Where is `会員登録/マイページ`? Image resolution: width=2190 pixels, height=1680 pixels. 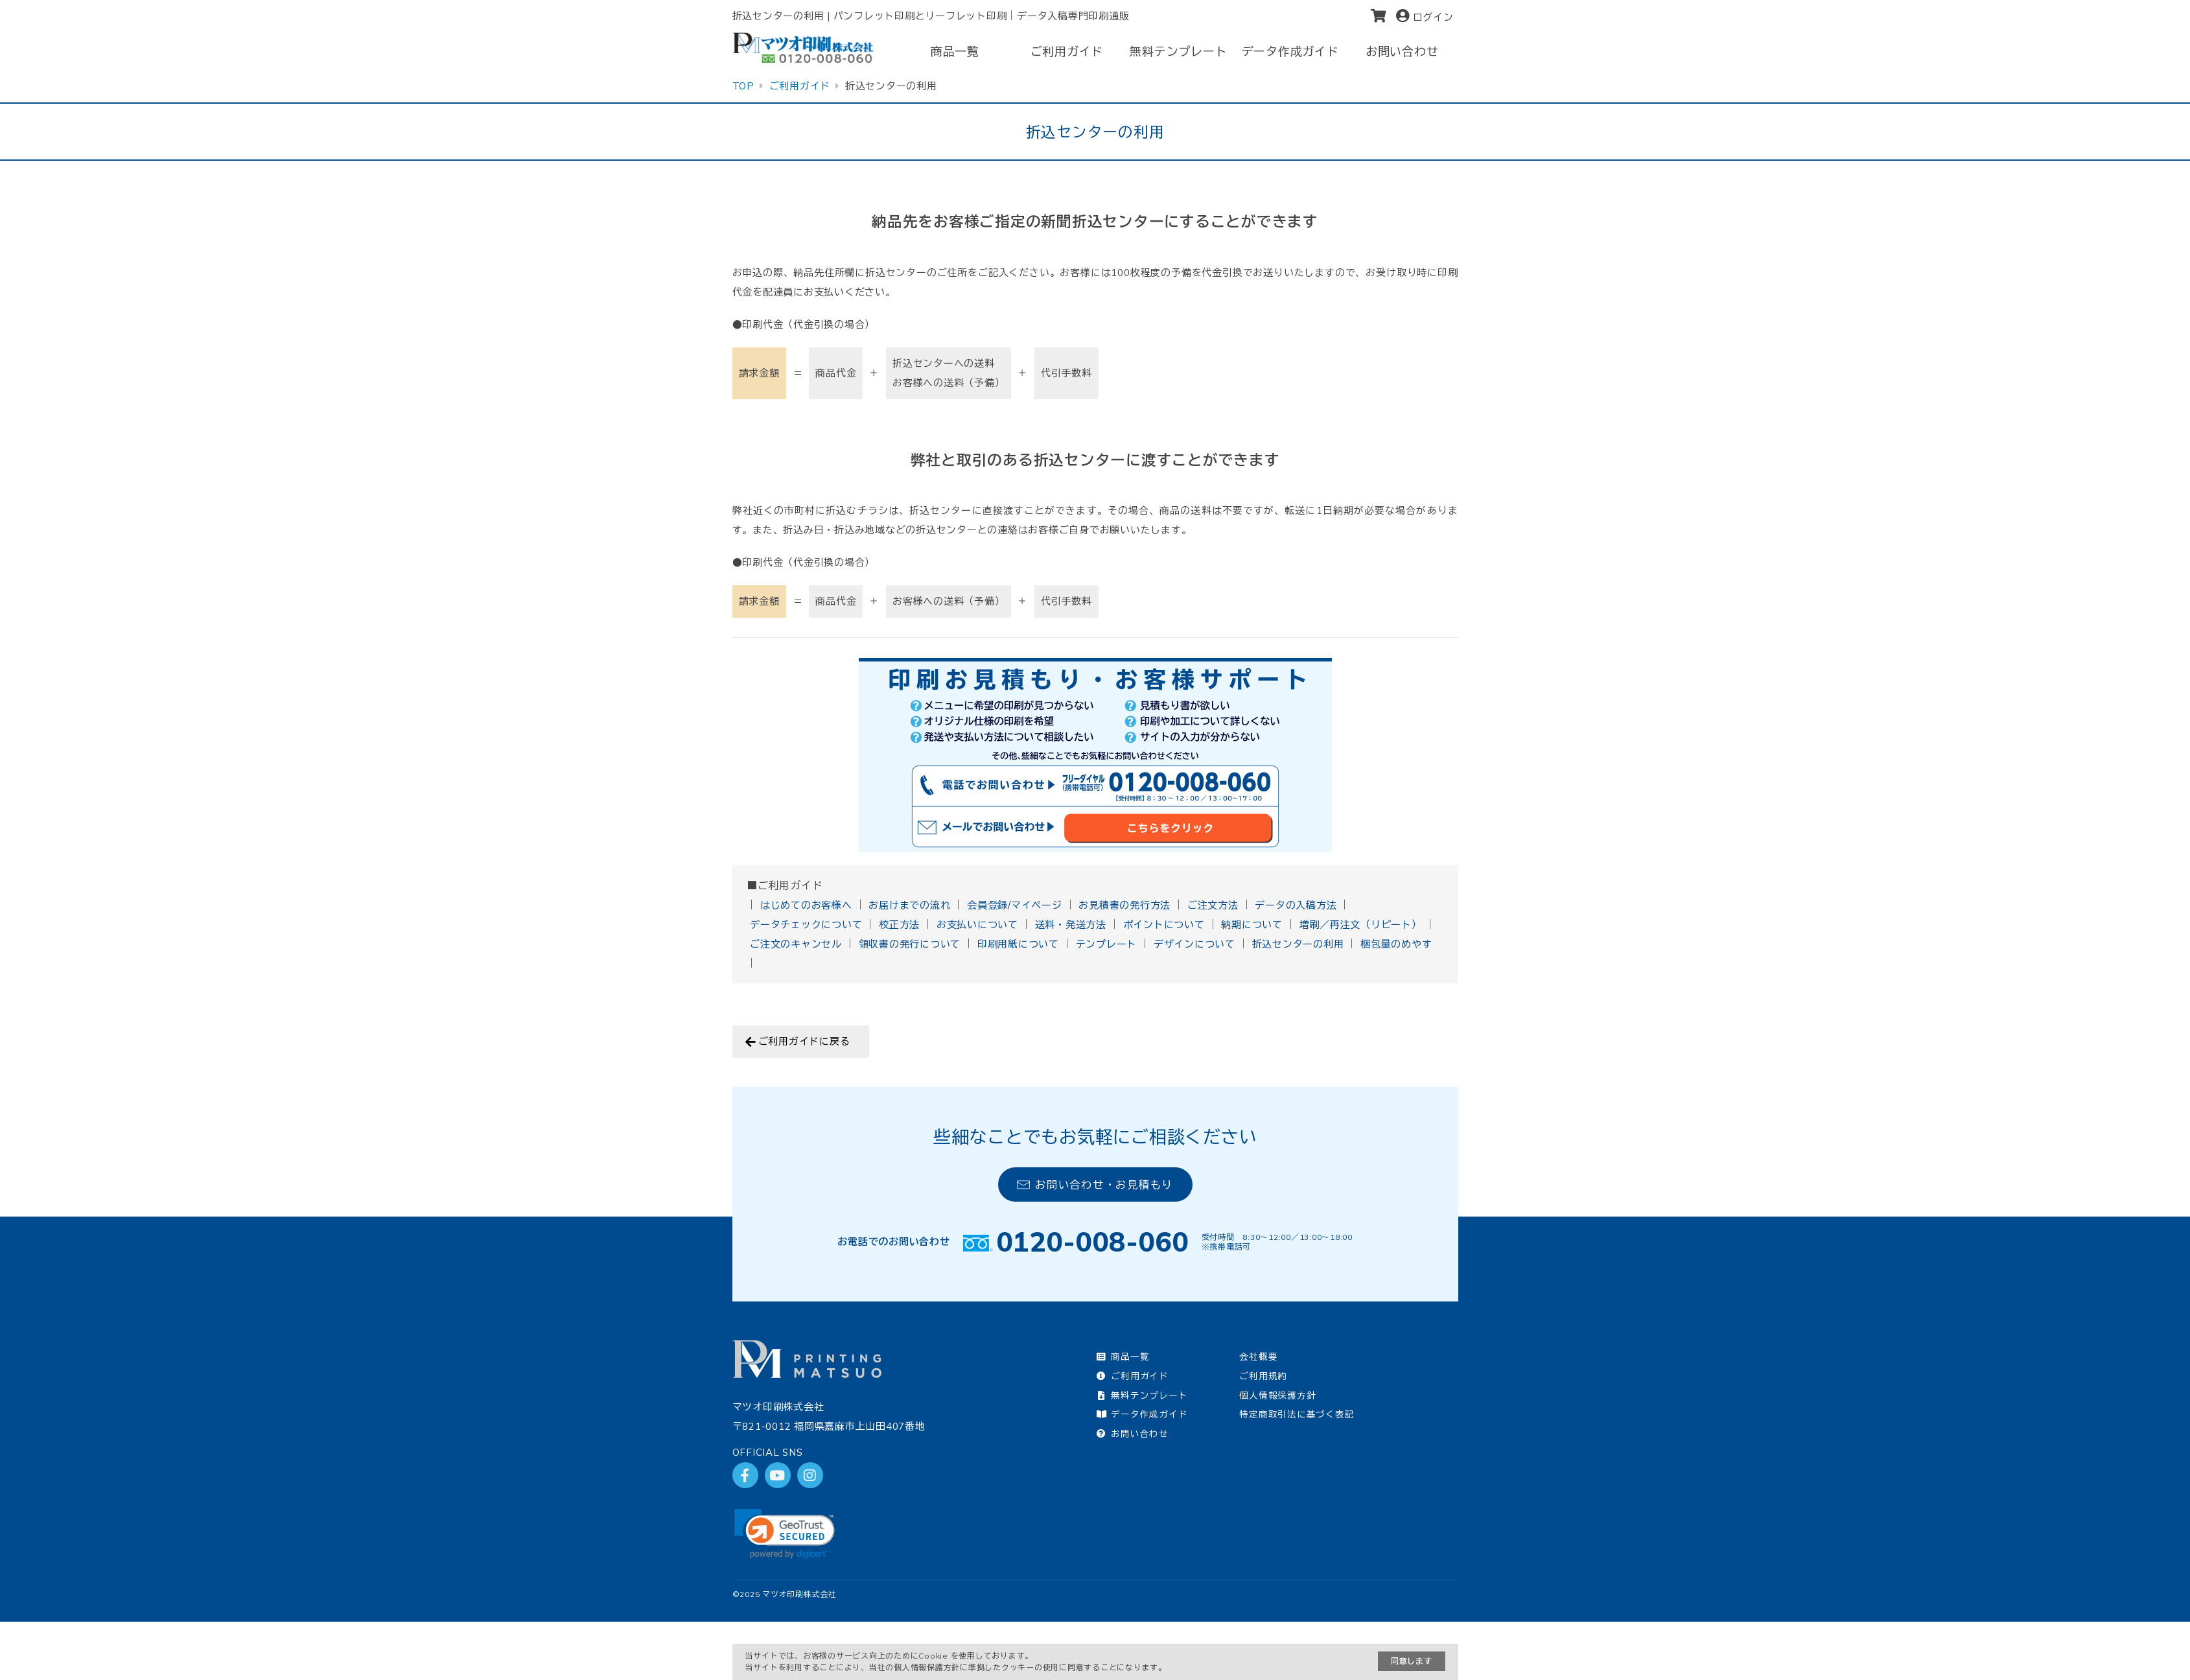
会員登録/マイページ is located at coordinates (1014, 905).